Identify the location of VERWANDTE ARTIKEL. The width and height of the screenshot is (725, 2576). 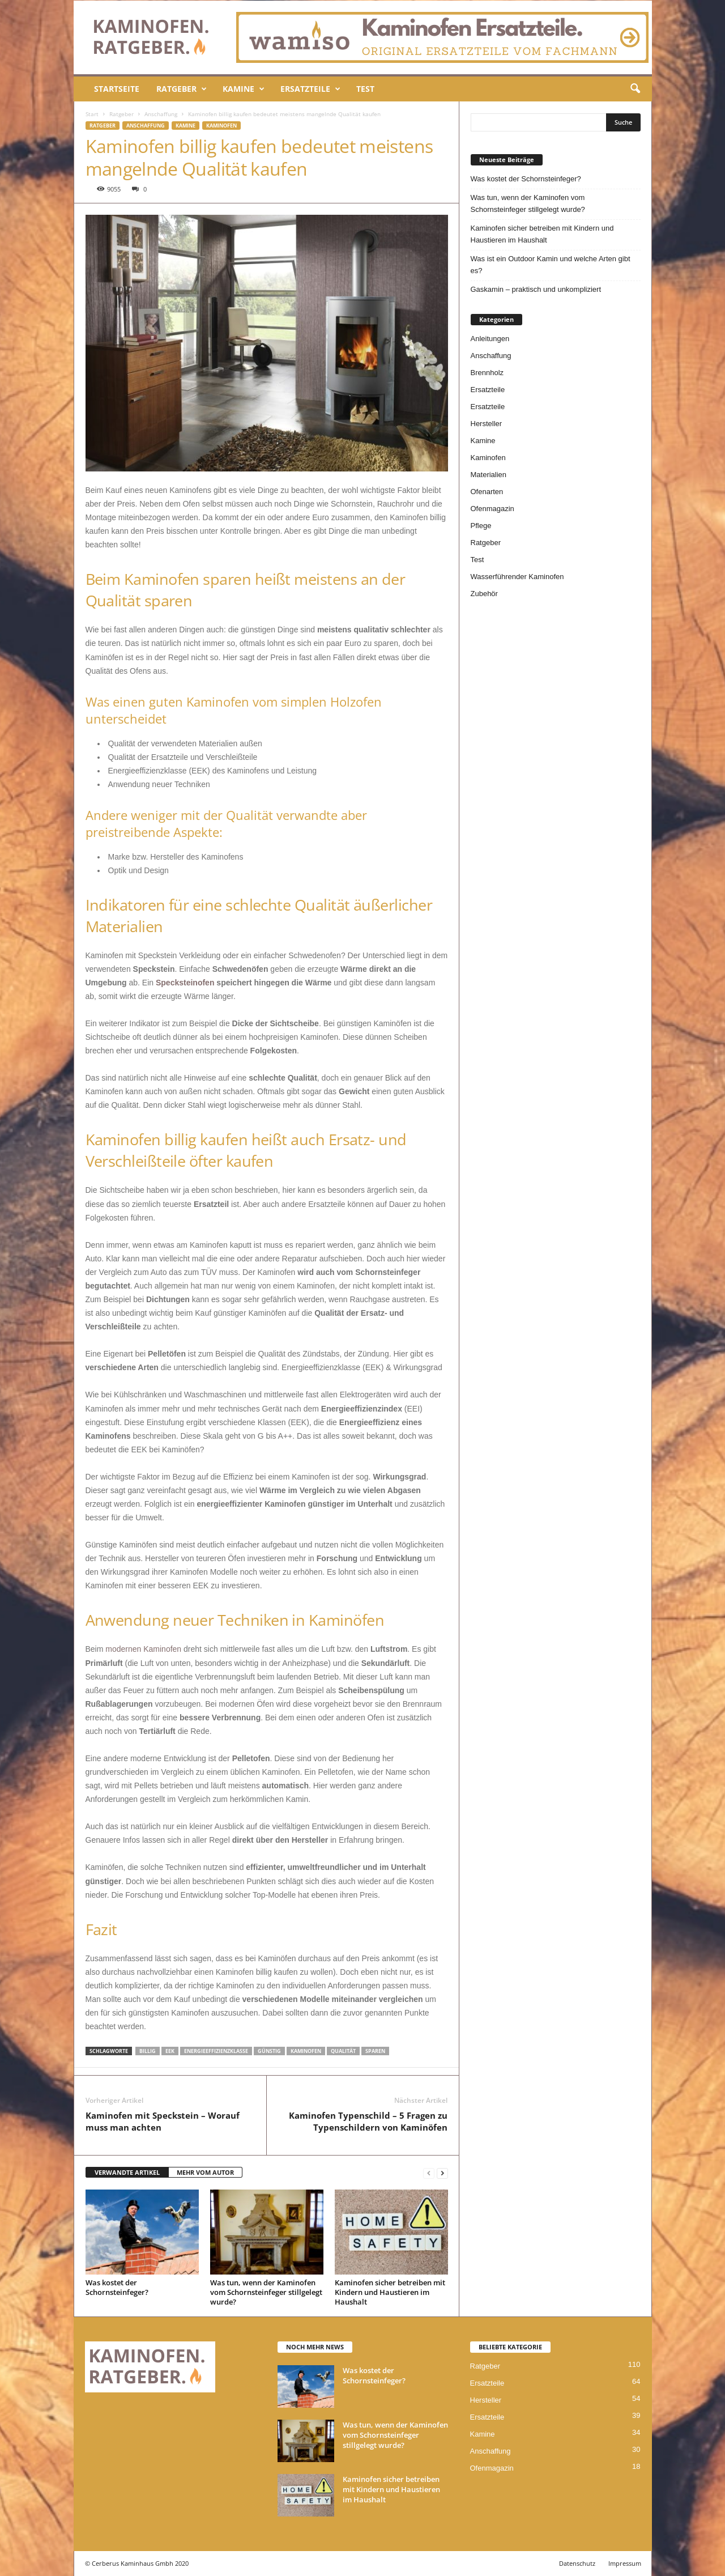
(127, 2172).